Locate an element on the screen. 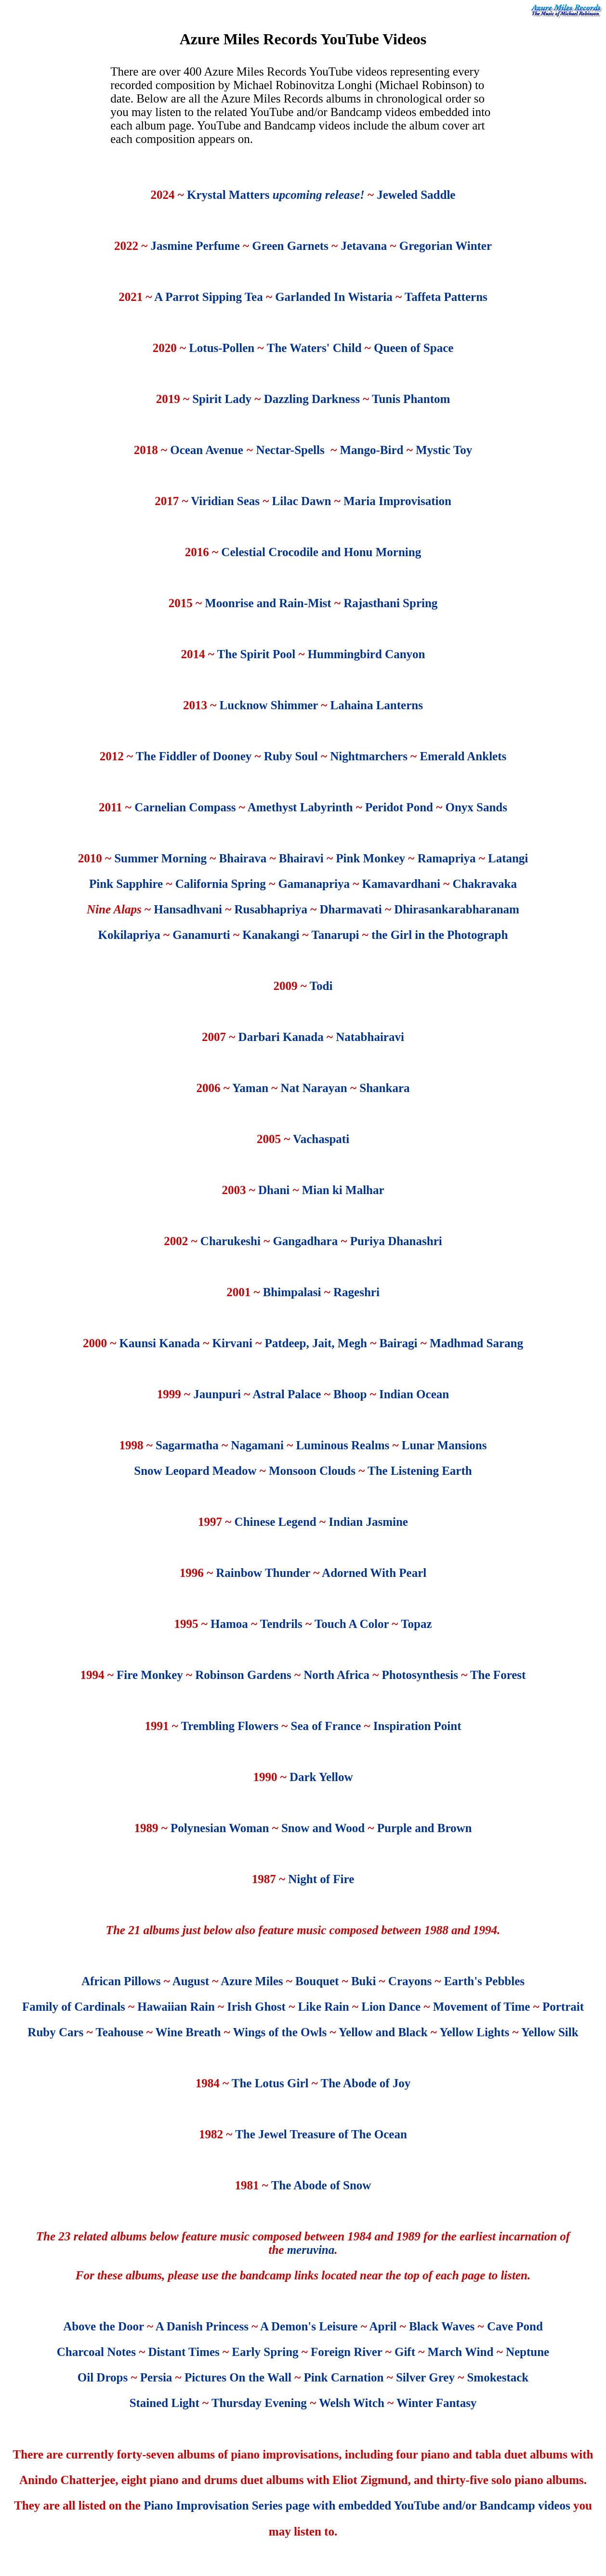  Wings of the Owls is located at coordinates (280, 2032).